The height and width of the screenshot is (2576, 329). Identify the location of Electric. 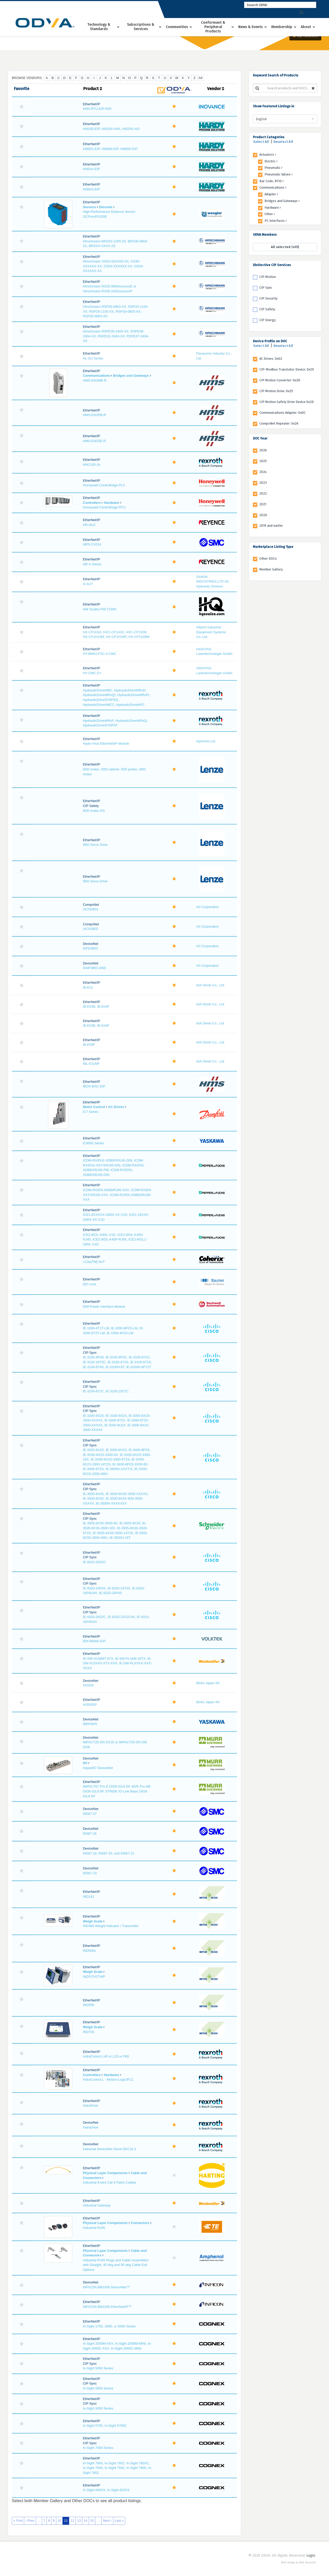
(271, 161).